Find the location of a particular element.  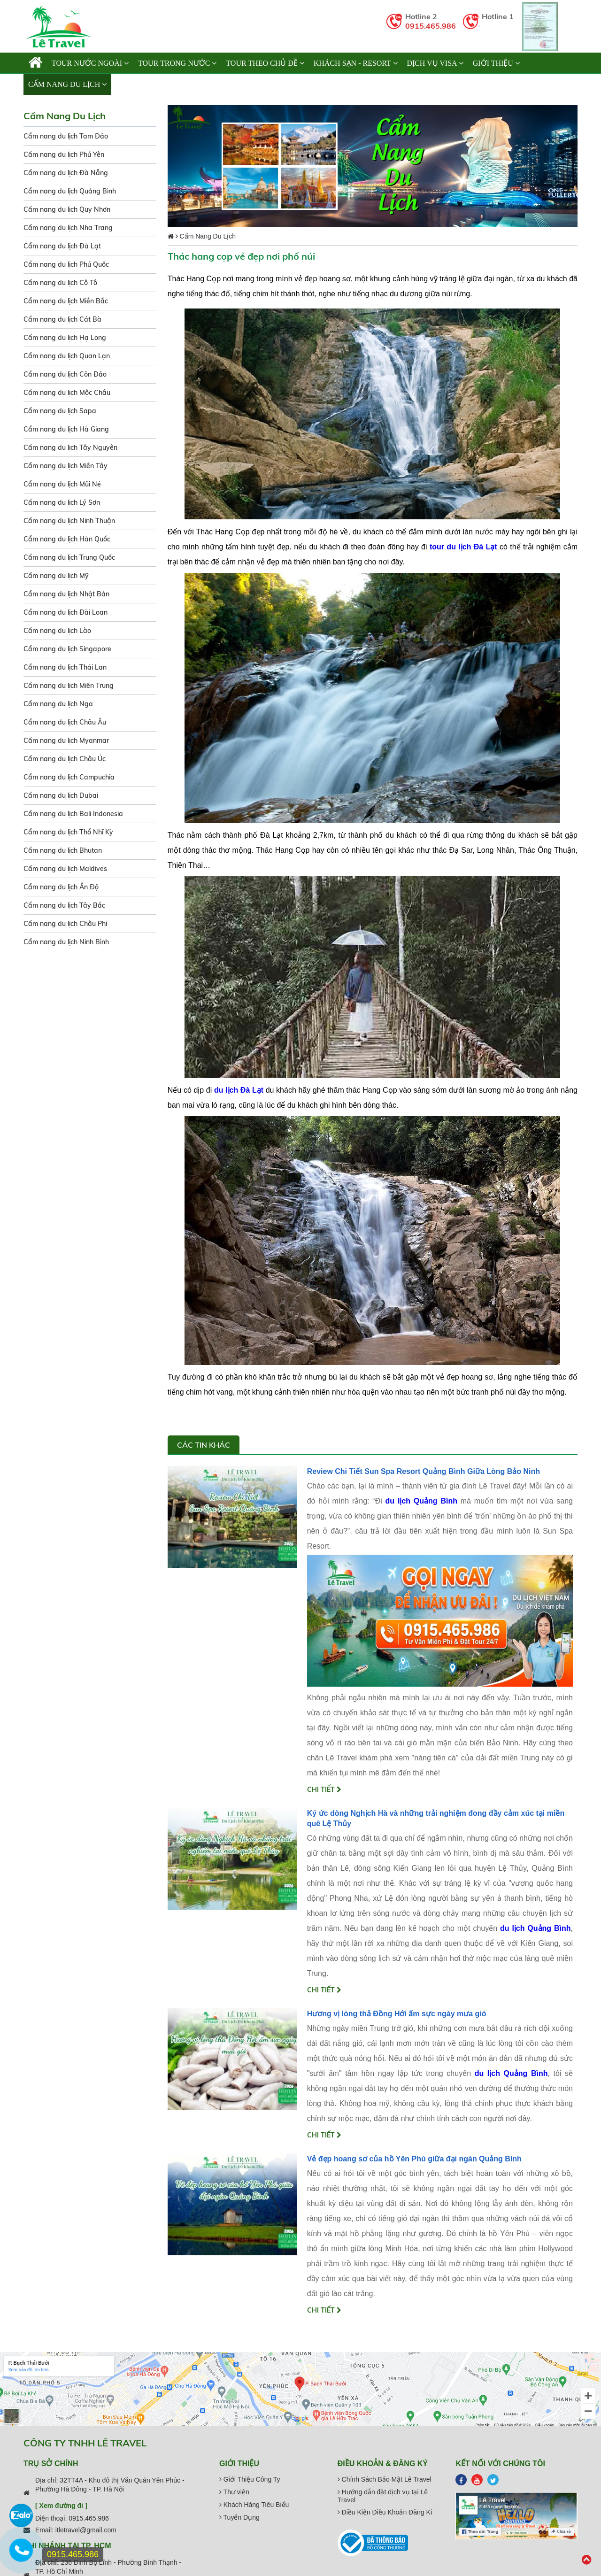

Cẩm nang du lịch Maldives is located at coordinates (65, 868).